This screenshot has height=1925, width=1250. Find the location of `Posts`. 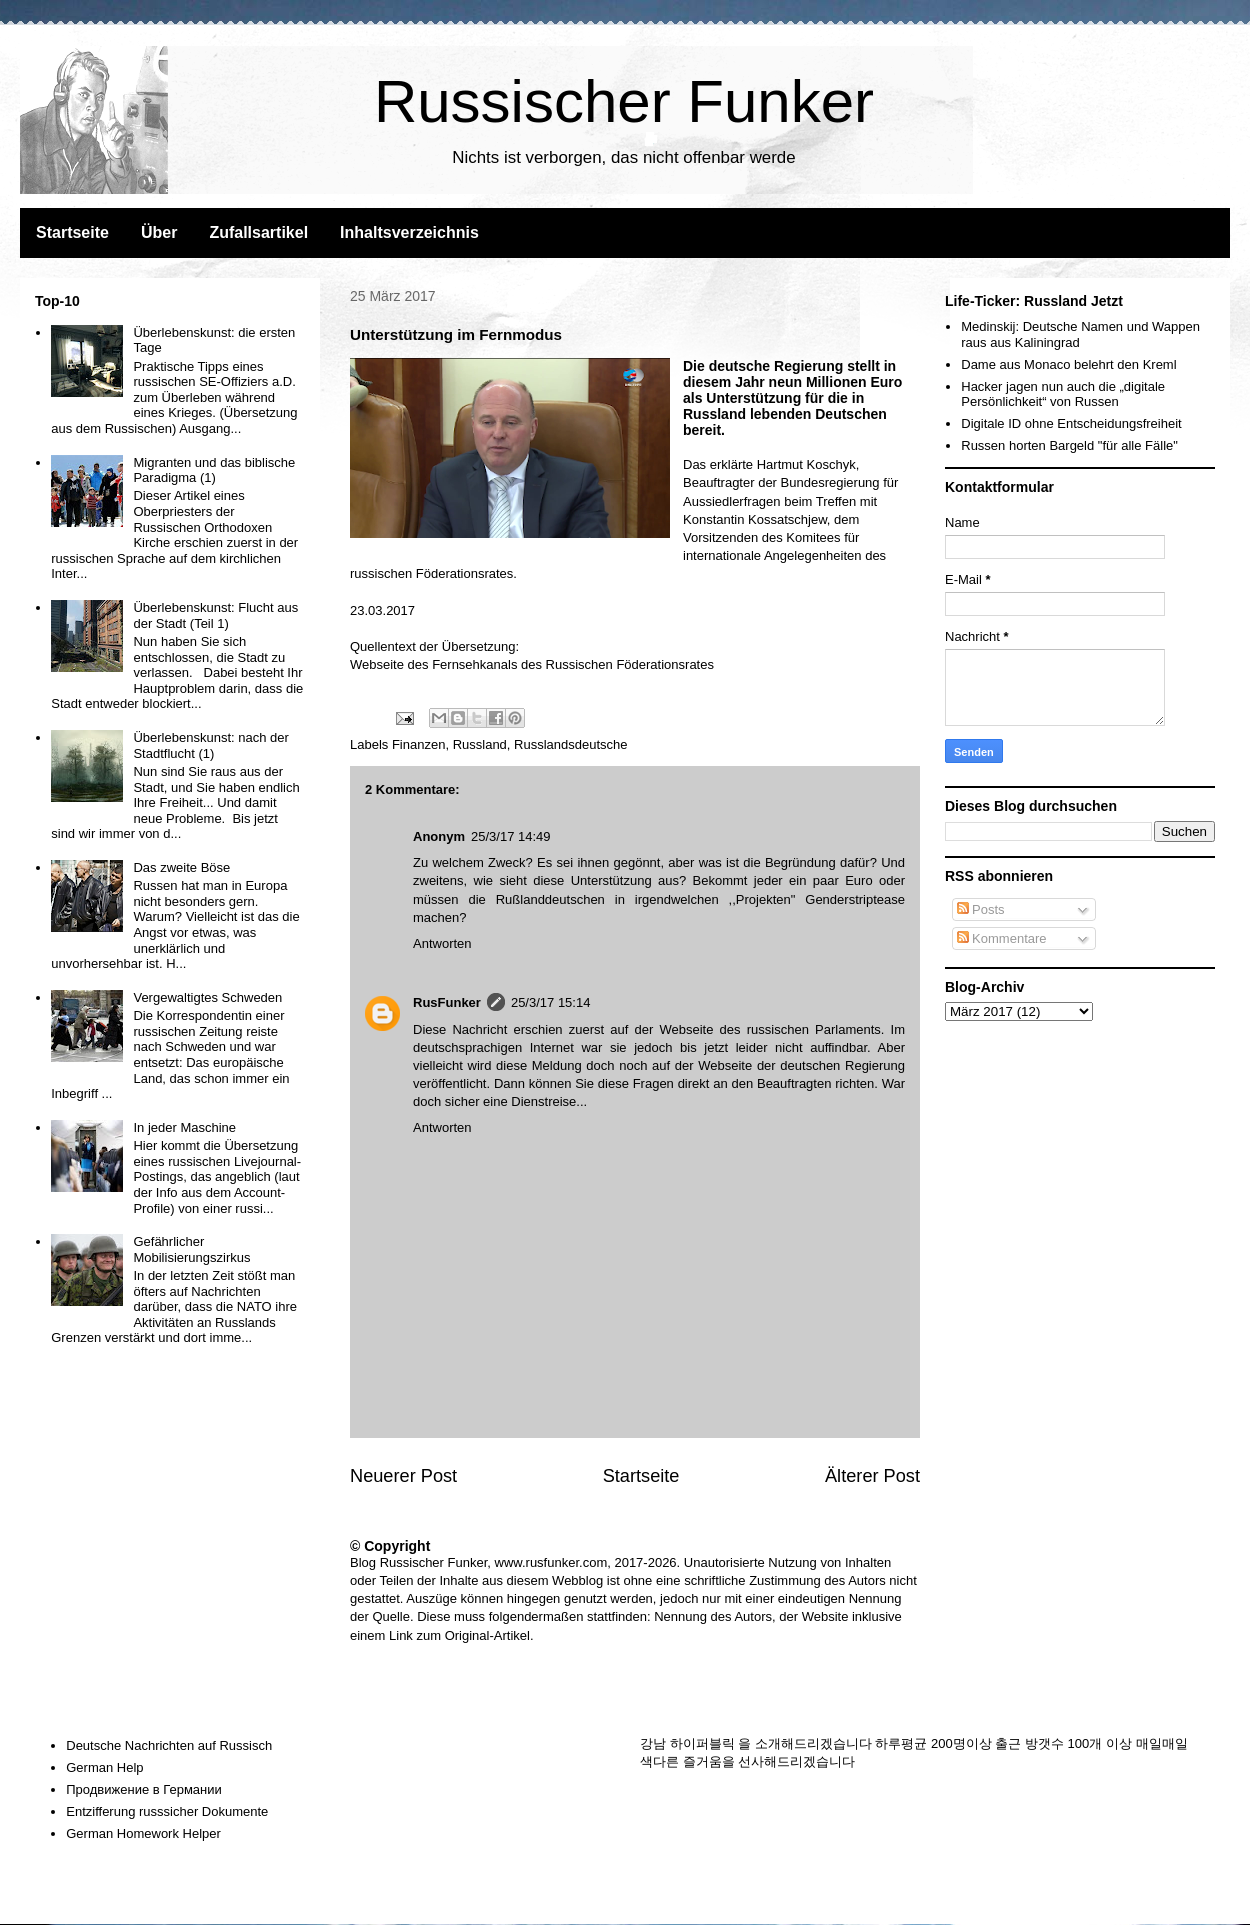

Posts is located at coordinates (981, 909).